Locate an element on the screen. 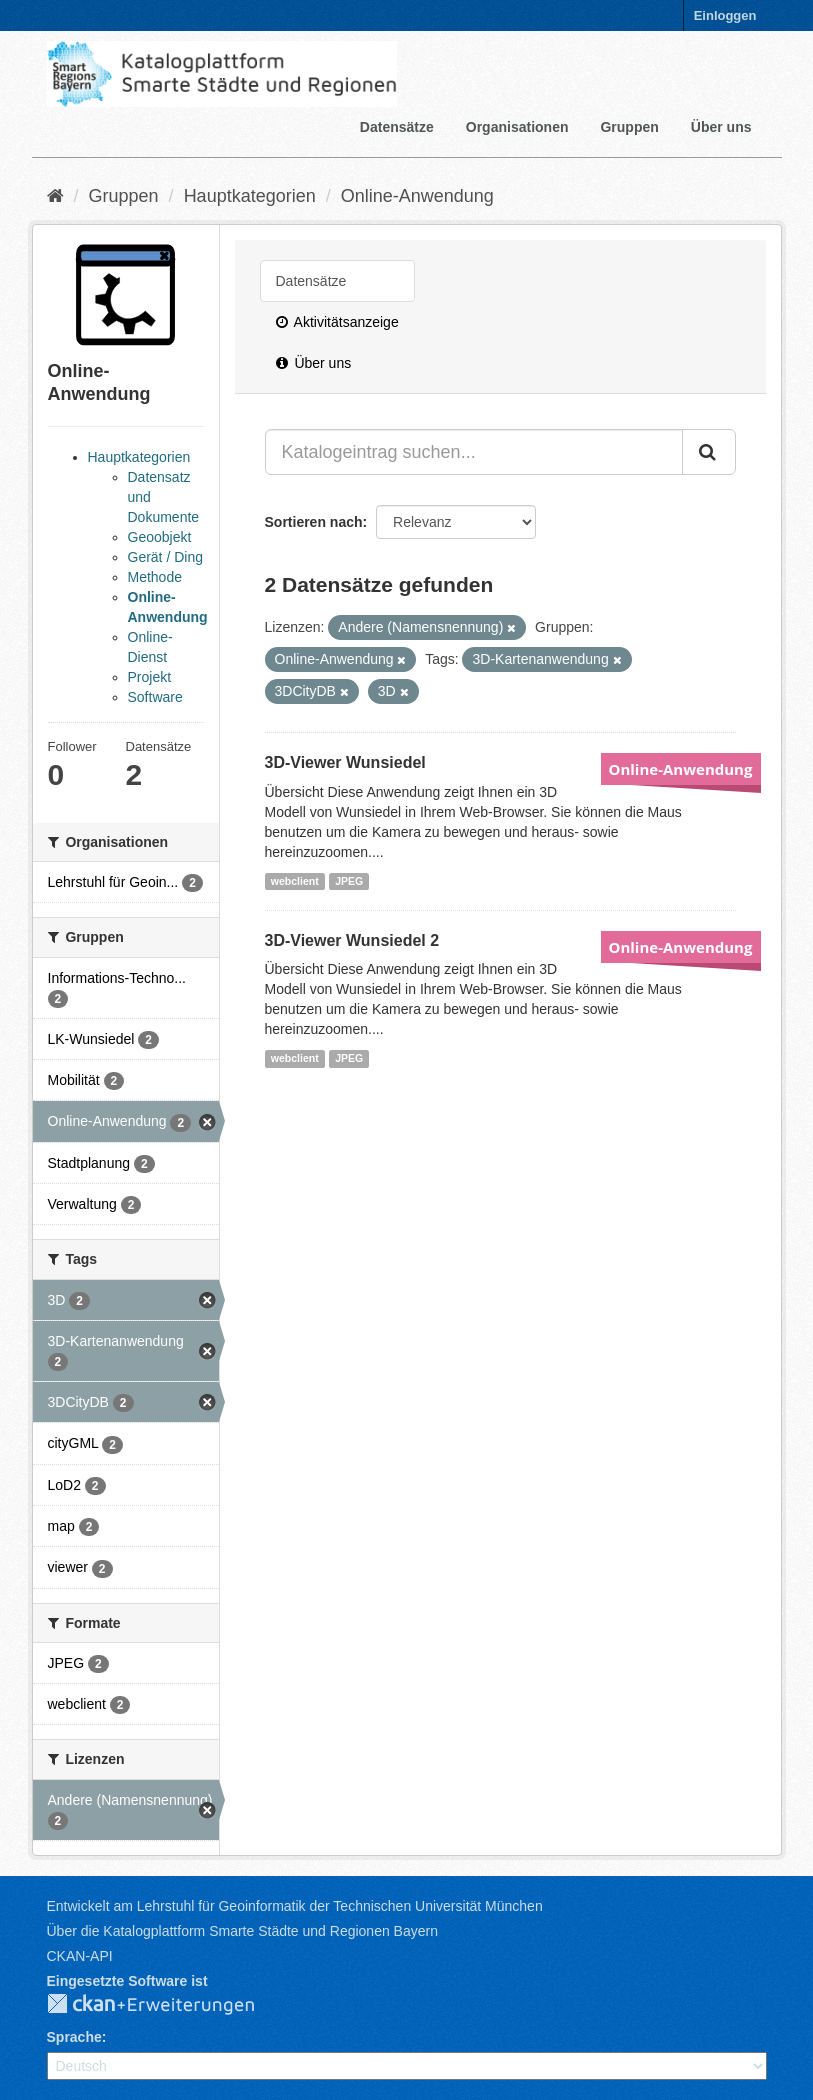 The width and height of the screenshot is (813, 2100). 3D-Viewer Wunsiedel is located at coordinates (345, 762).